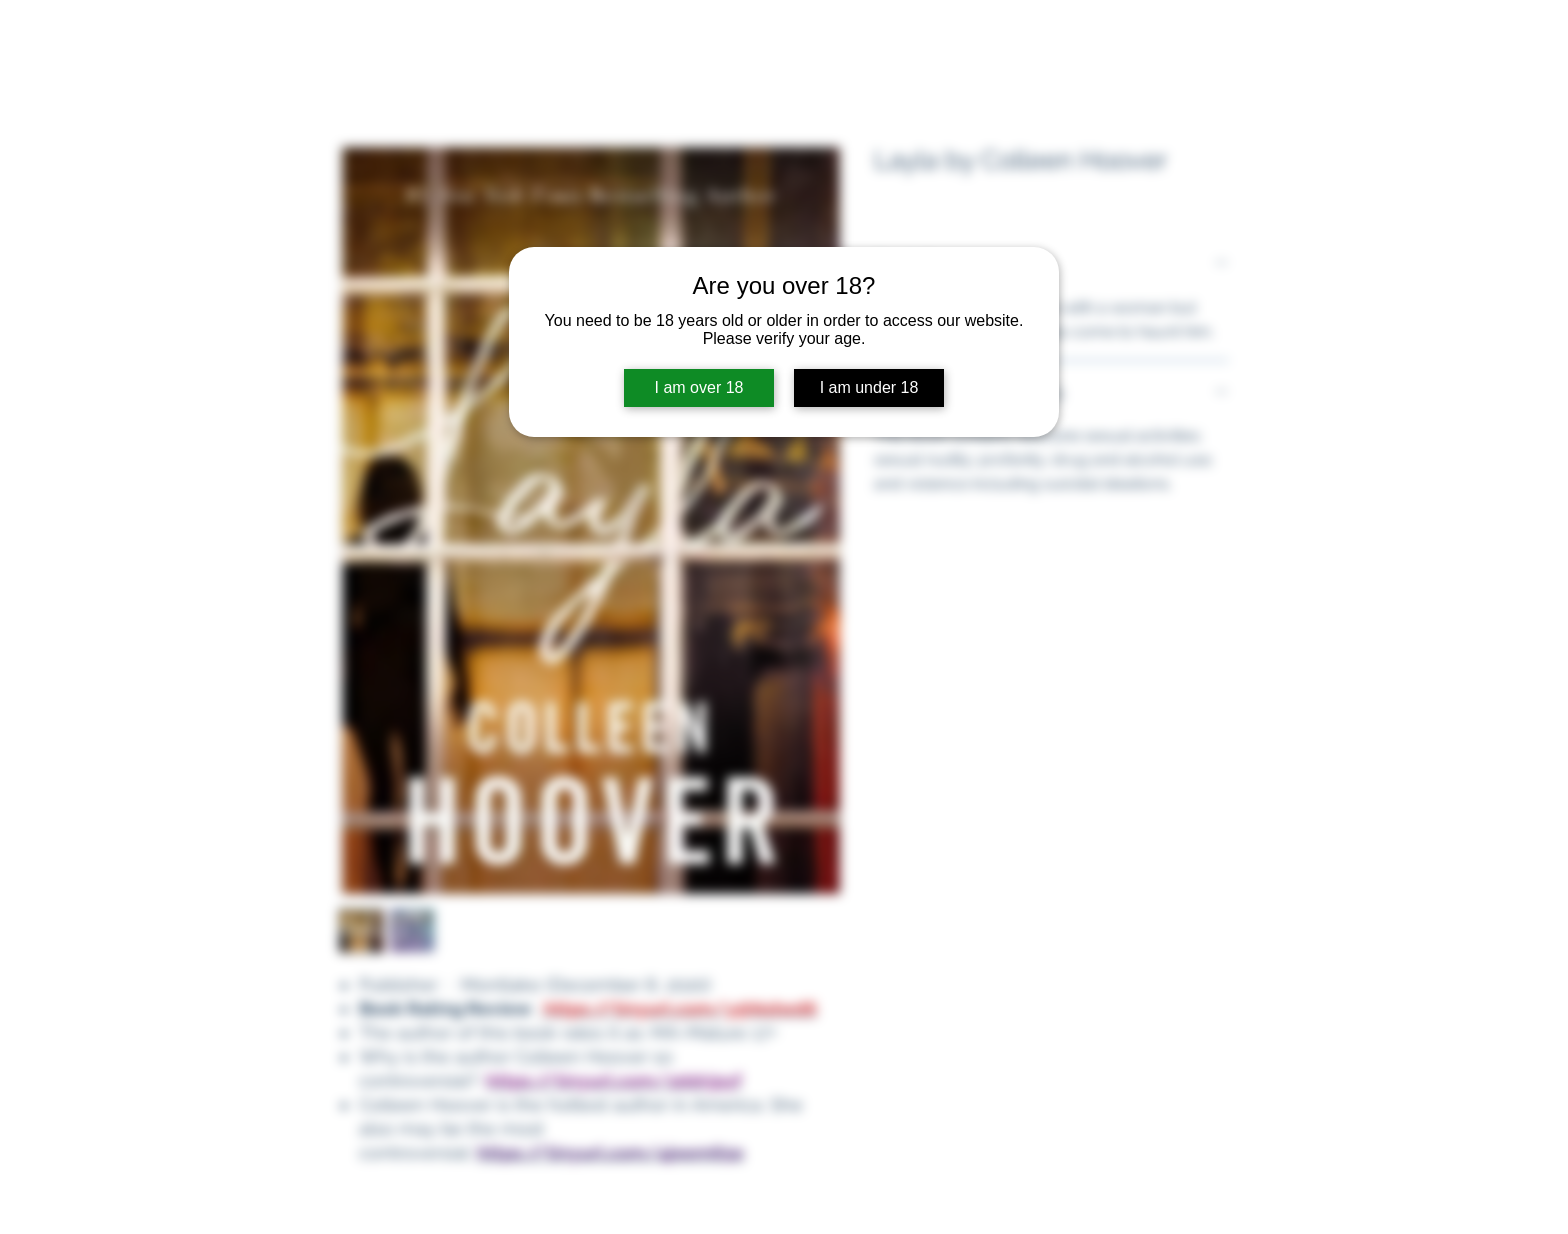 The width and height of the screenshot is (1568, 1234). I want to click on I am over 18, so click(699, 387).